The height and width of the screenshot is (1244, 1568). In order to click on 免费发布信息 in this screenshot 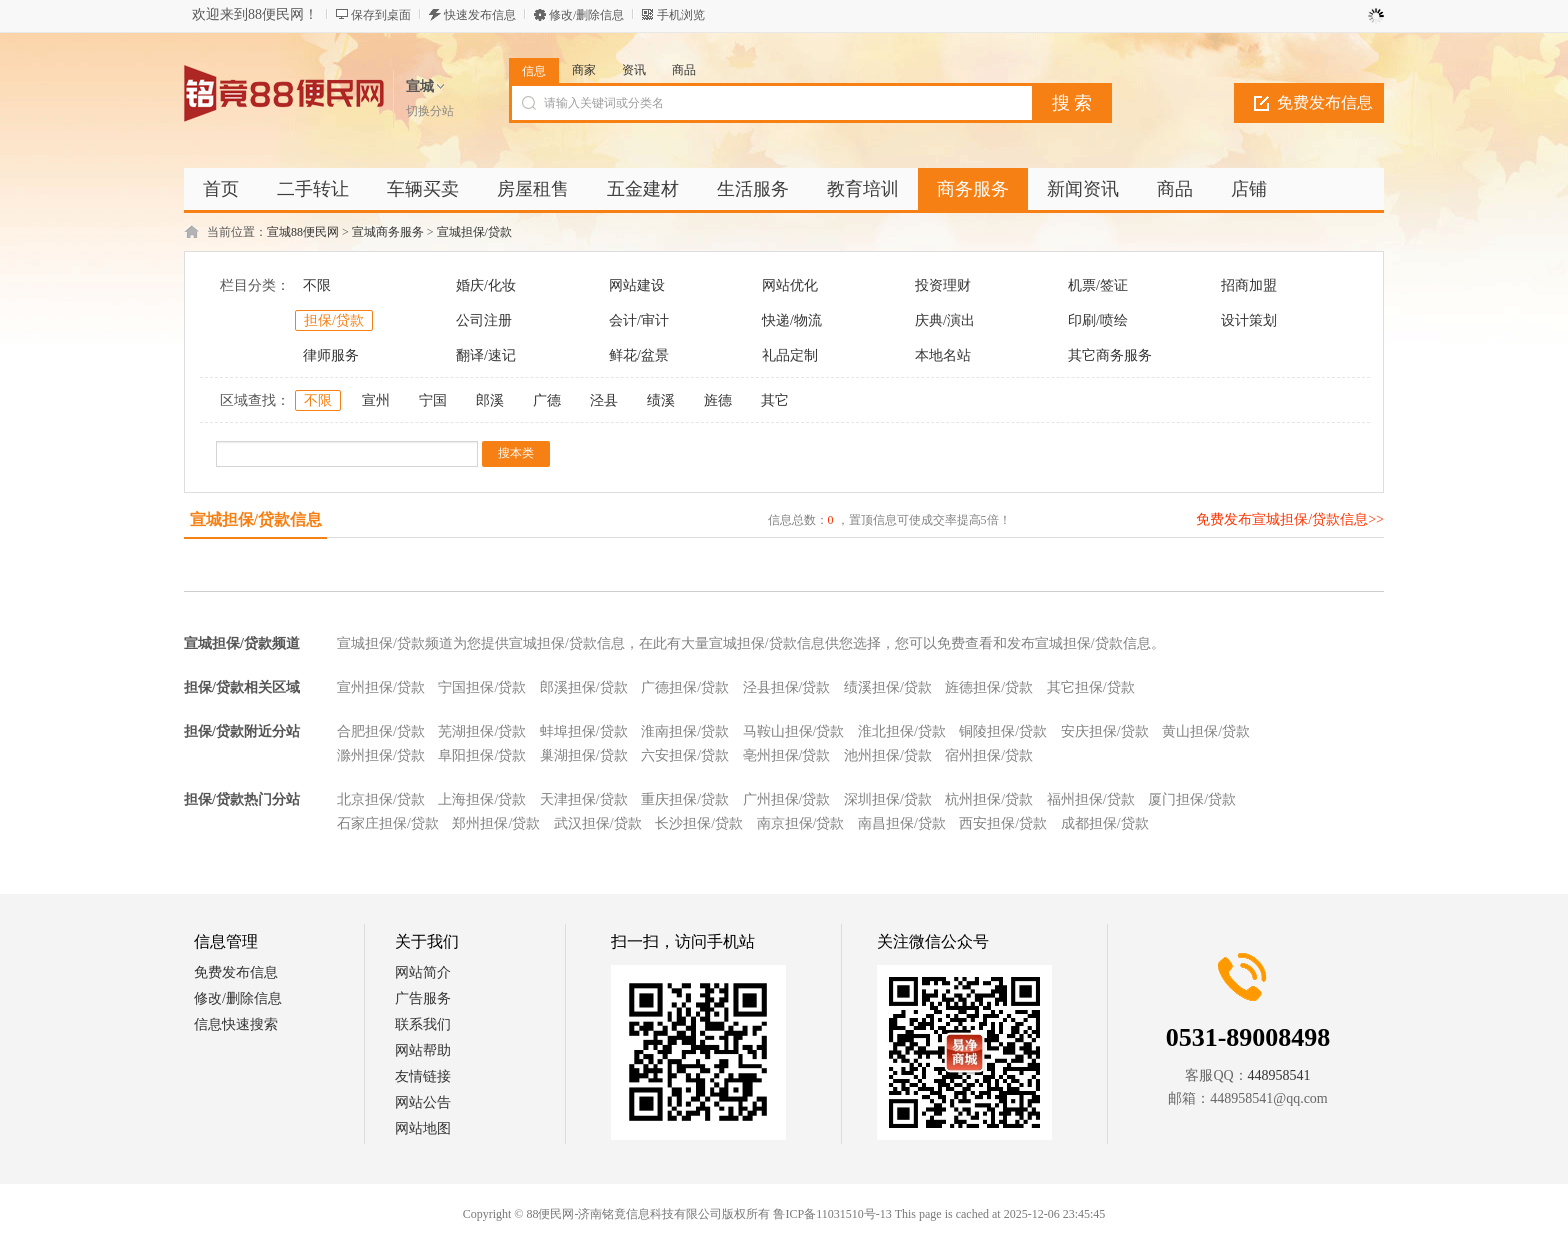, I will do `click(1325, 102)`.